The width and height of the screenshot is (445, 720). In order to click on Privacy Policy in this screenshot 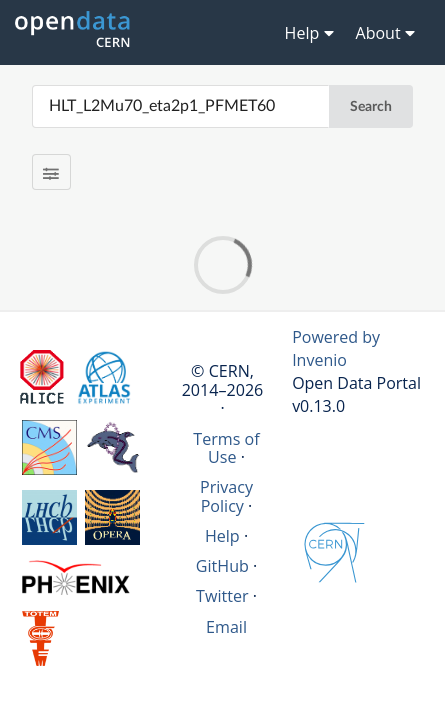, I will do `click(226, 496)`.